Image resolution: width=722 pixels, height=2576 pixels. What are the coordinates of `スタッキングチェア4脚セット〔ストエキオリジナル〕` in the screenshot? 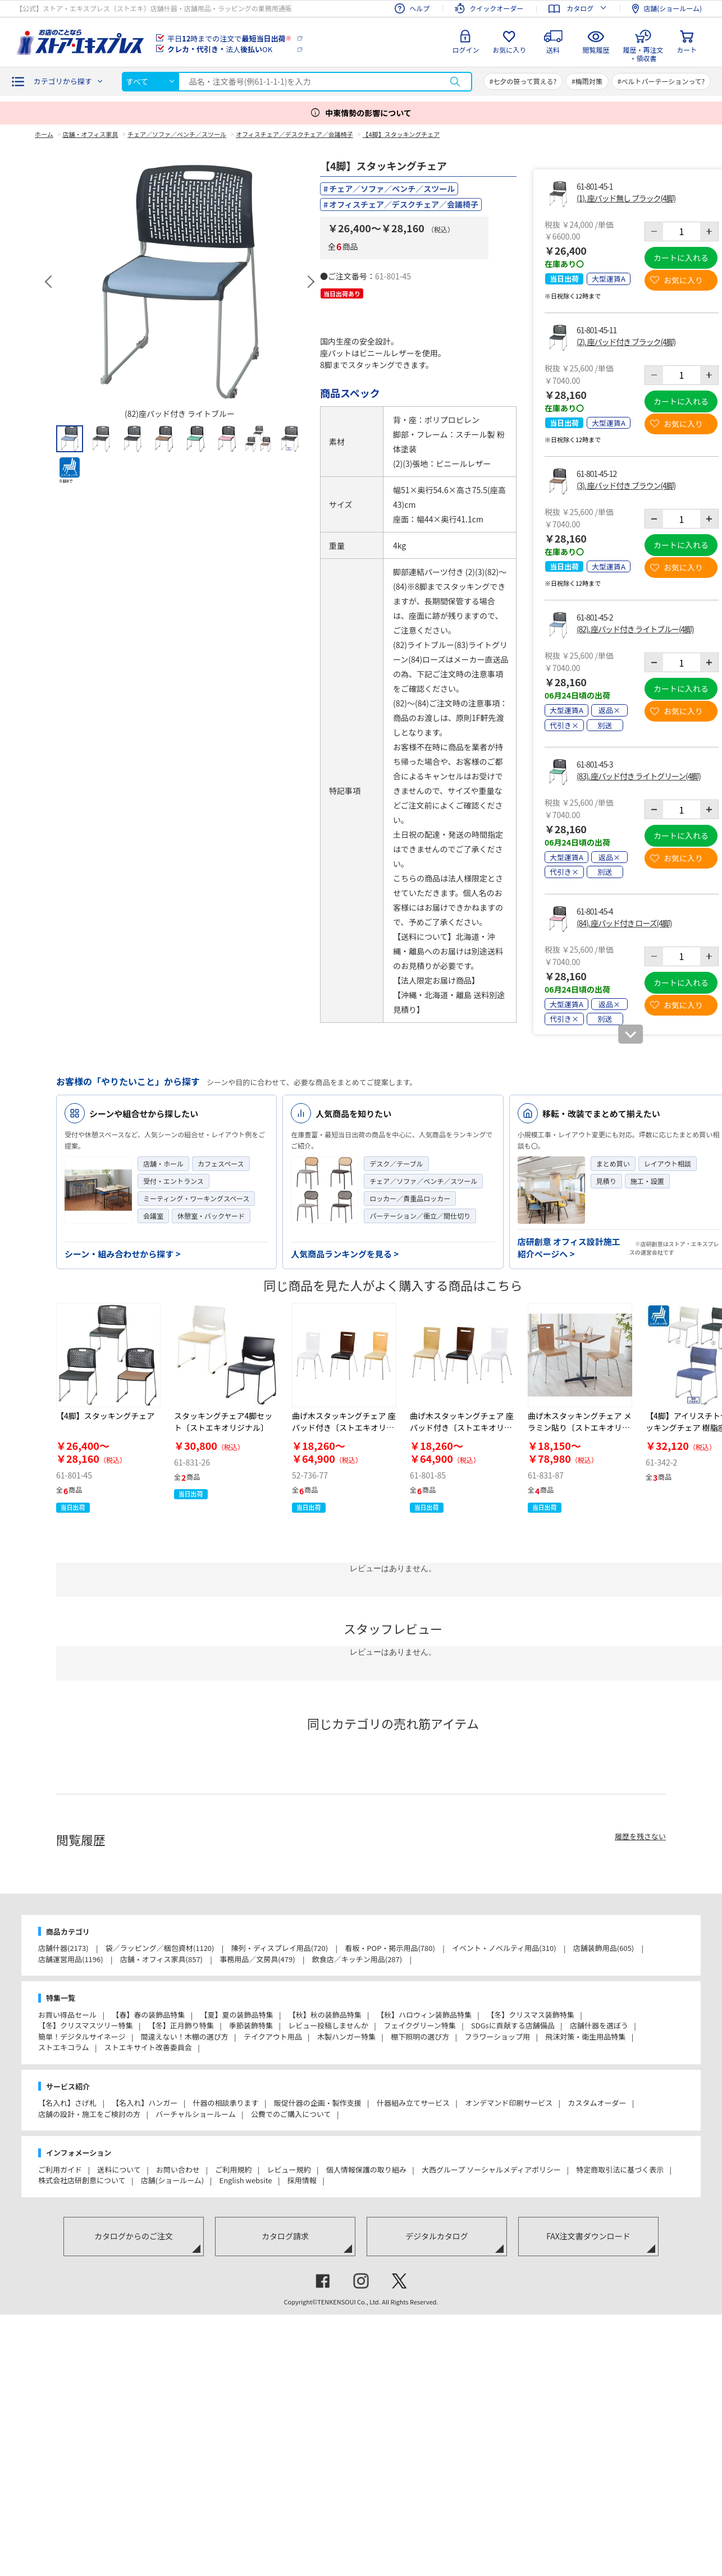 It's located at (223, 1421).